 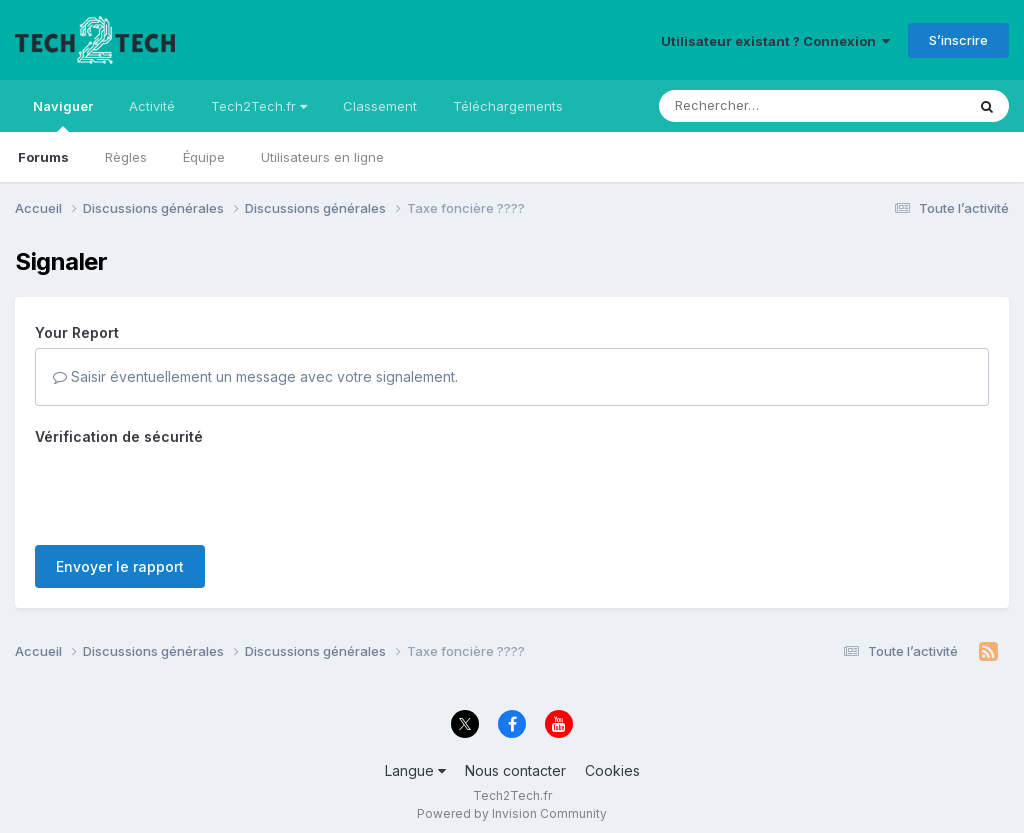 I want to click on Forums, so click(x=43, y=157).